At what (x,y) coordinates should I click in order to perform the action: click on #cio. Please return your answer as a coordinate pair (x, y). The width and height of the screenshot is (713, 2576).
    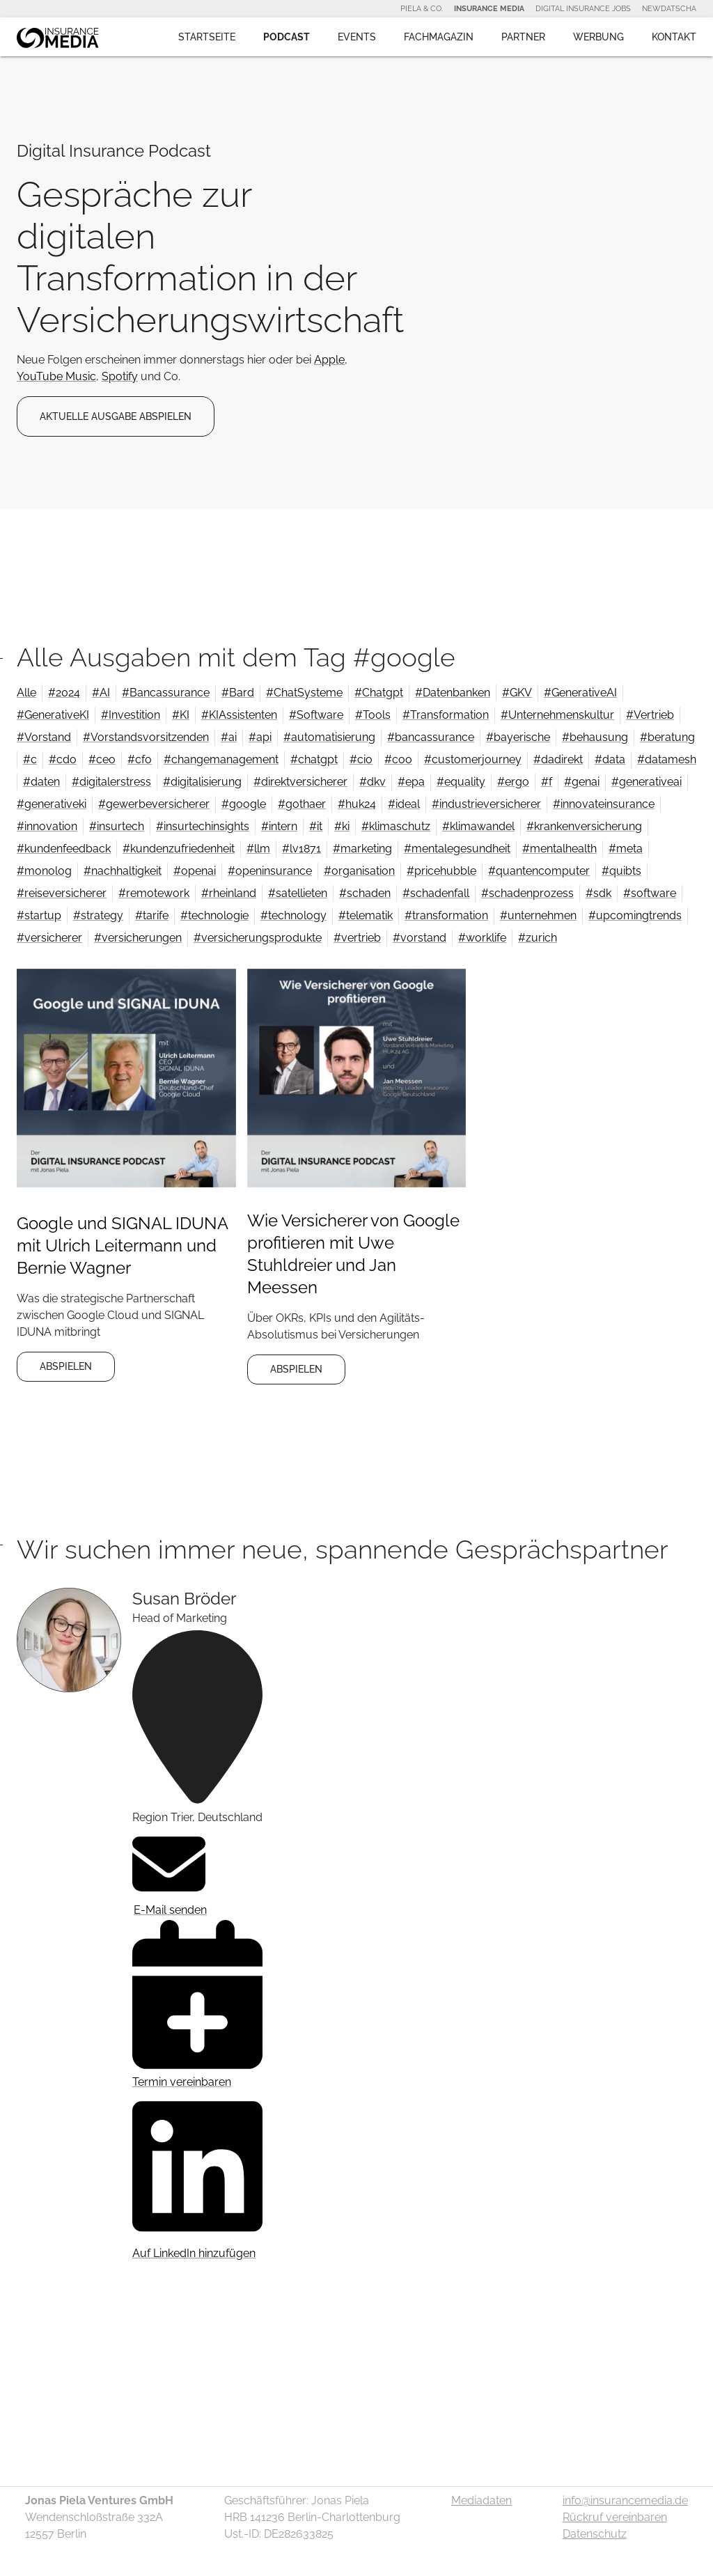
    Looking at the image, I should click on (361, 759).